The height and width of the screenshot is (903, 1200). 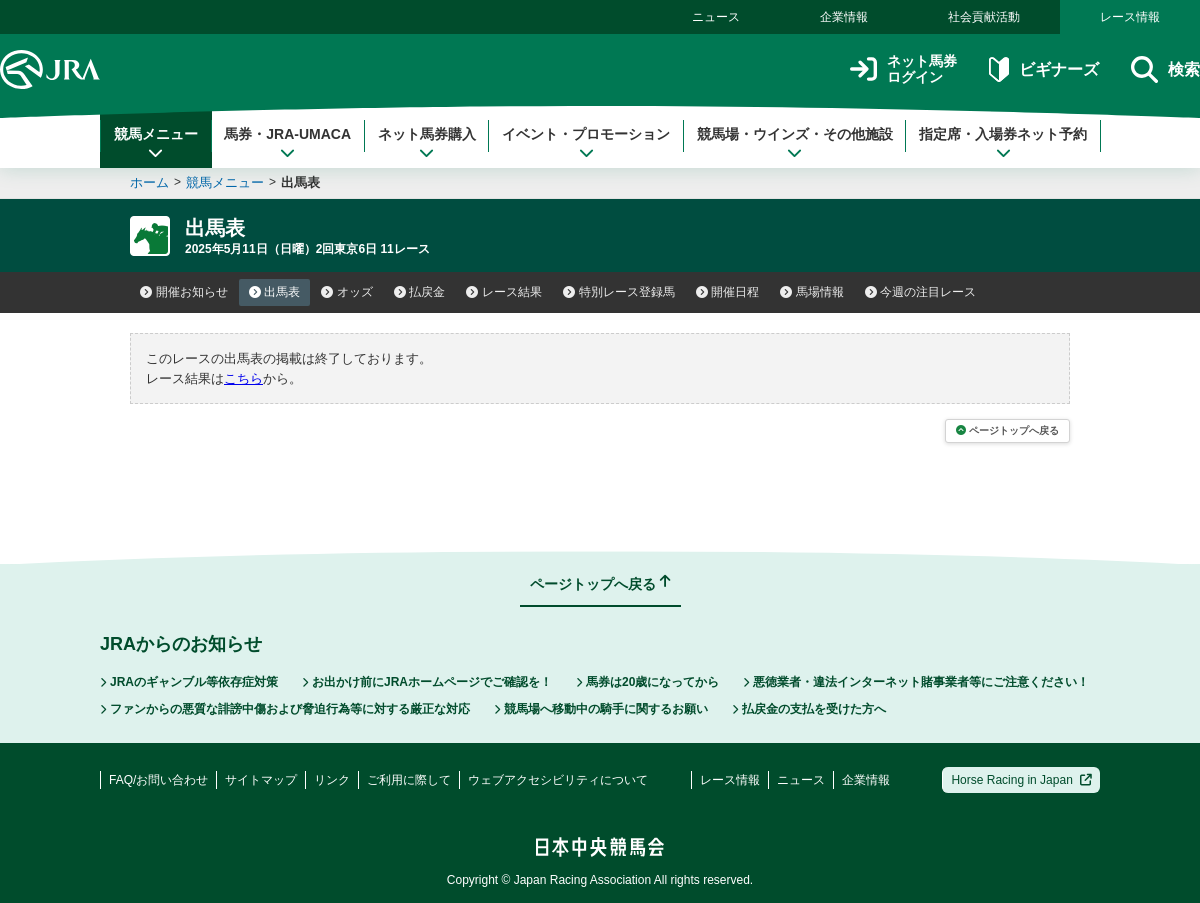 What do you see at coordinates (243, 378) in the screenshot?
I see `こちら` at bounding box center [243, 378].